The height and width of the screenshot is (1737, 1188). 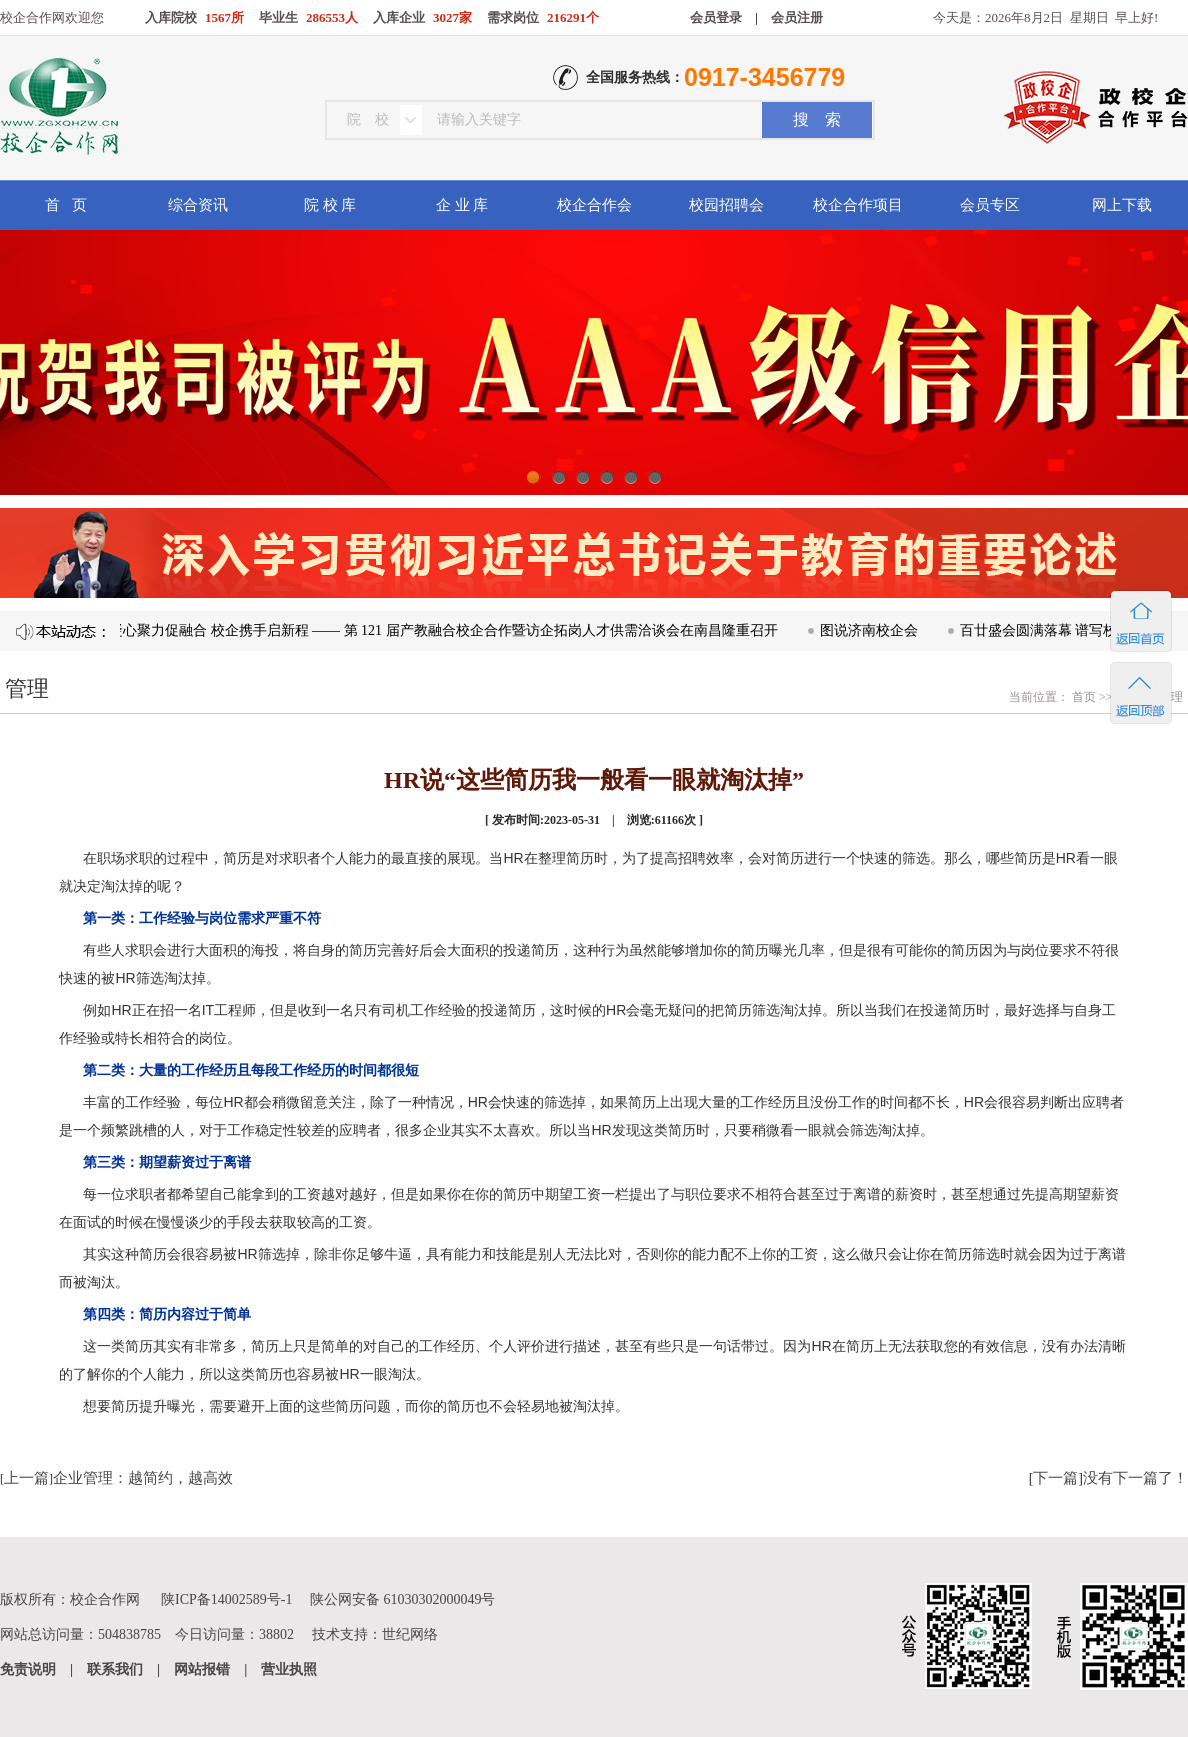 I want to click on 企业管理：越简约，越高效, so click(x=143, y=1478).